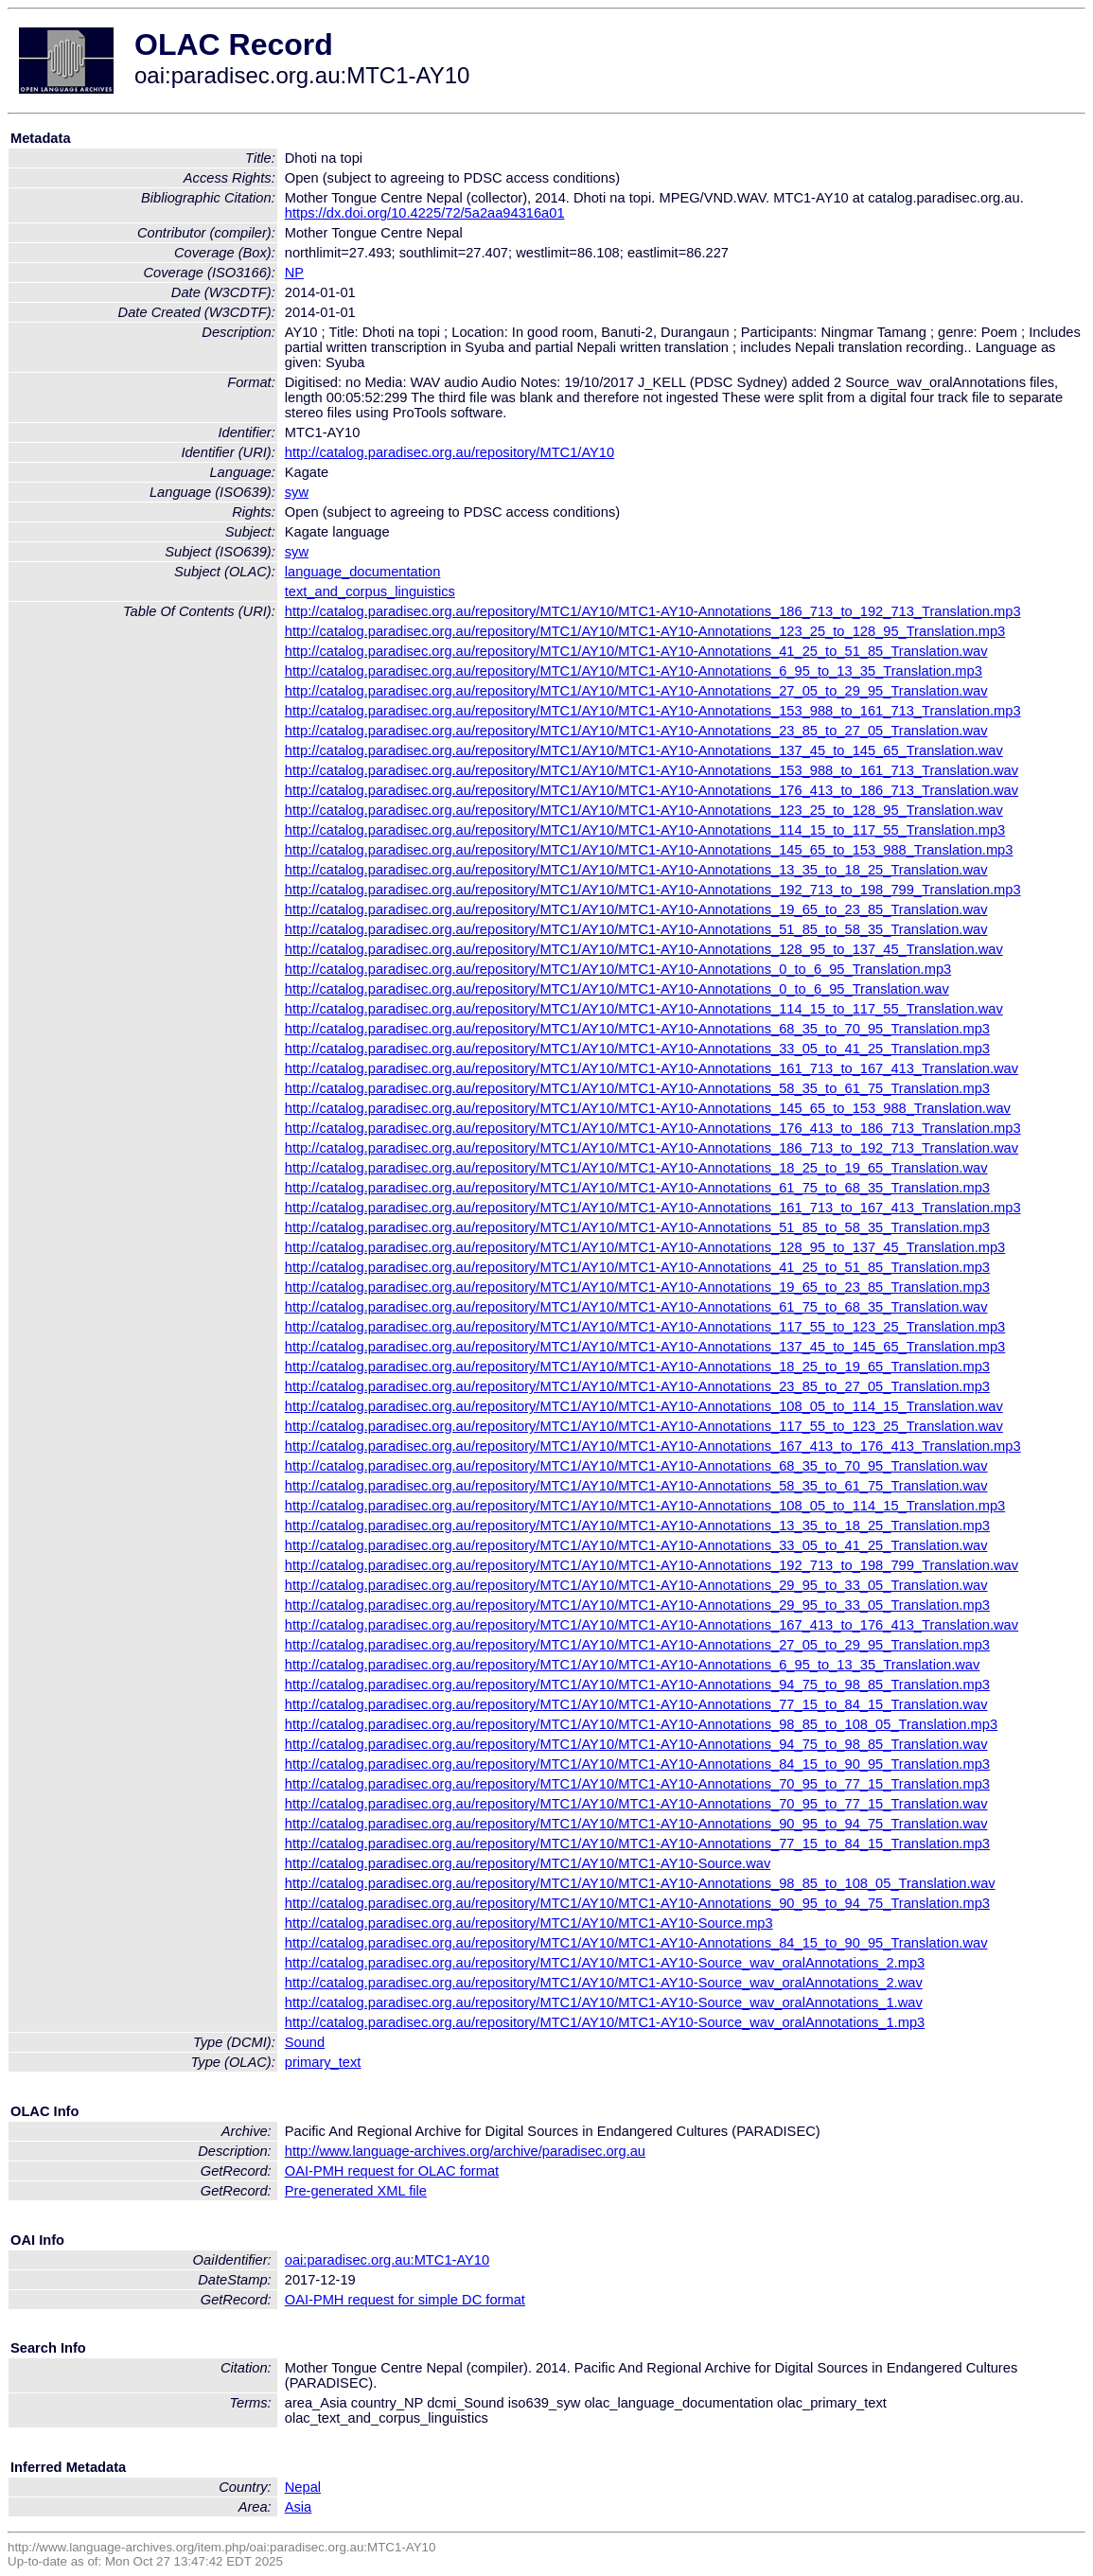 Image resolution: width=1093 pixels, height=2576 pixels. What do you see at coordinates (392, 2171) in the screenshot?
I see `OAI-PMH request for OLAC format` at bounding box center [392, 2171].